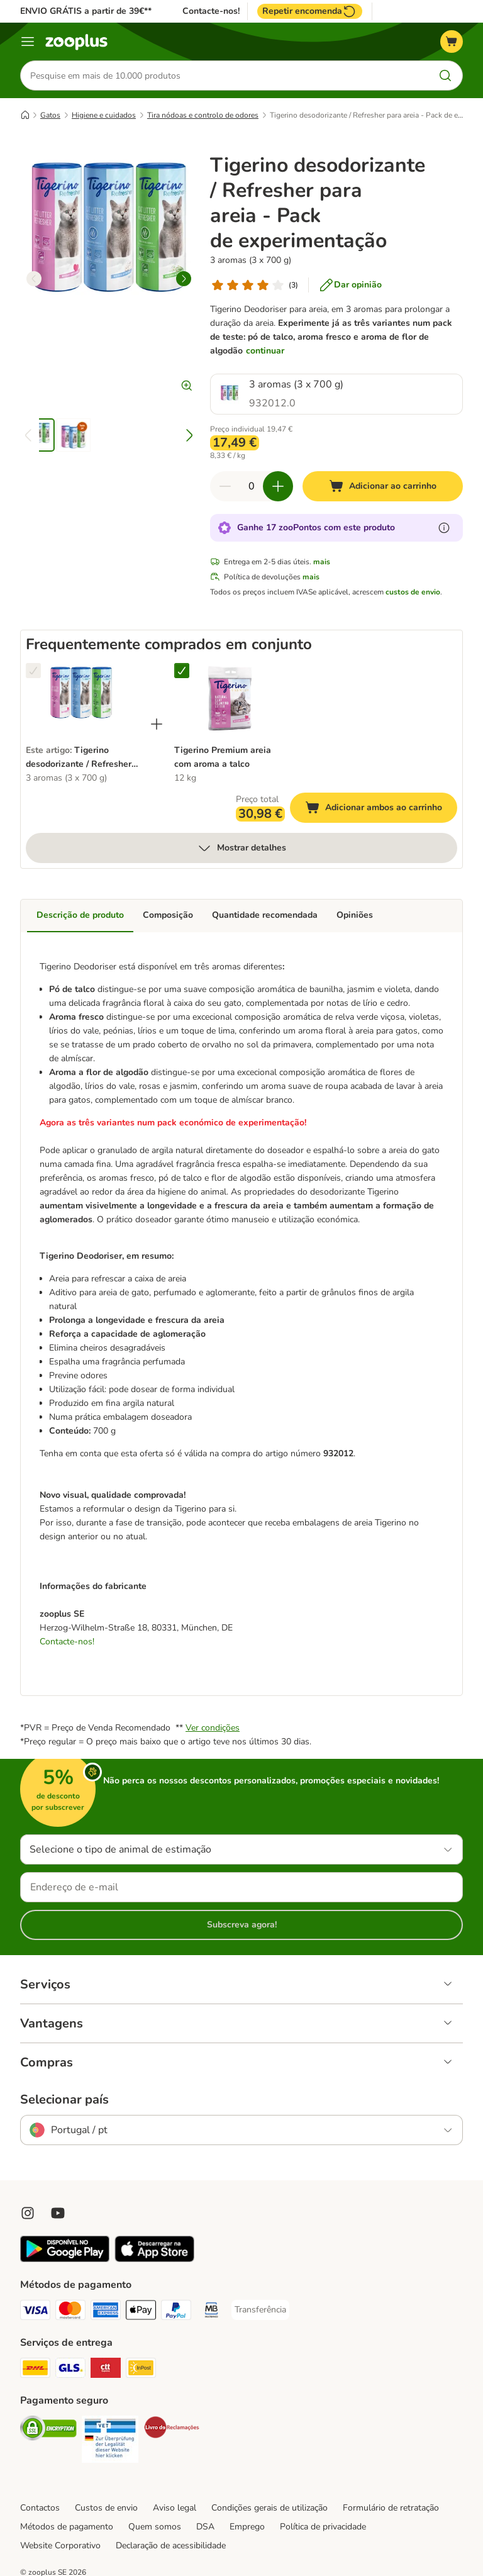  What do you see at coordinates (106, 2312) in the screenshot?
I see `[American Express Payment Method]` at bounding box center [106, 2312].